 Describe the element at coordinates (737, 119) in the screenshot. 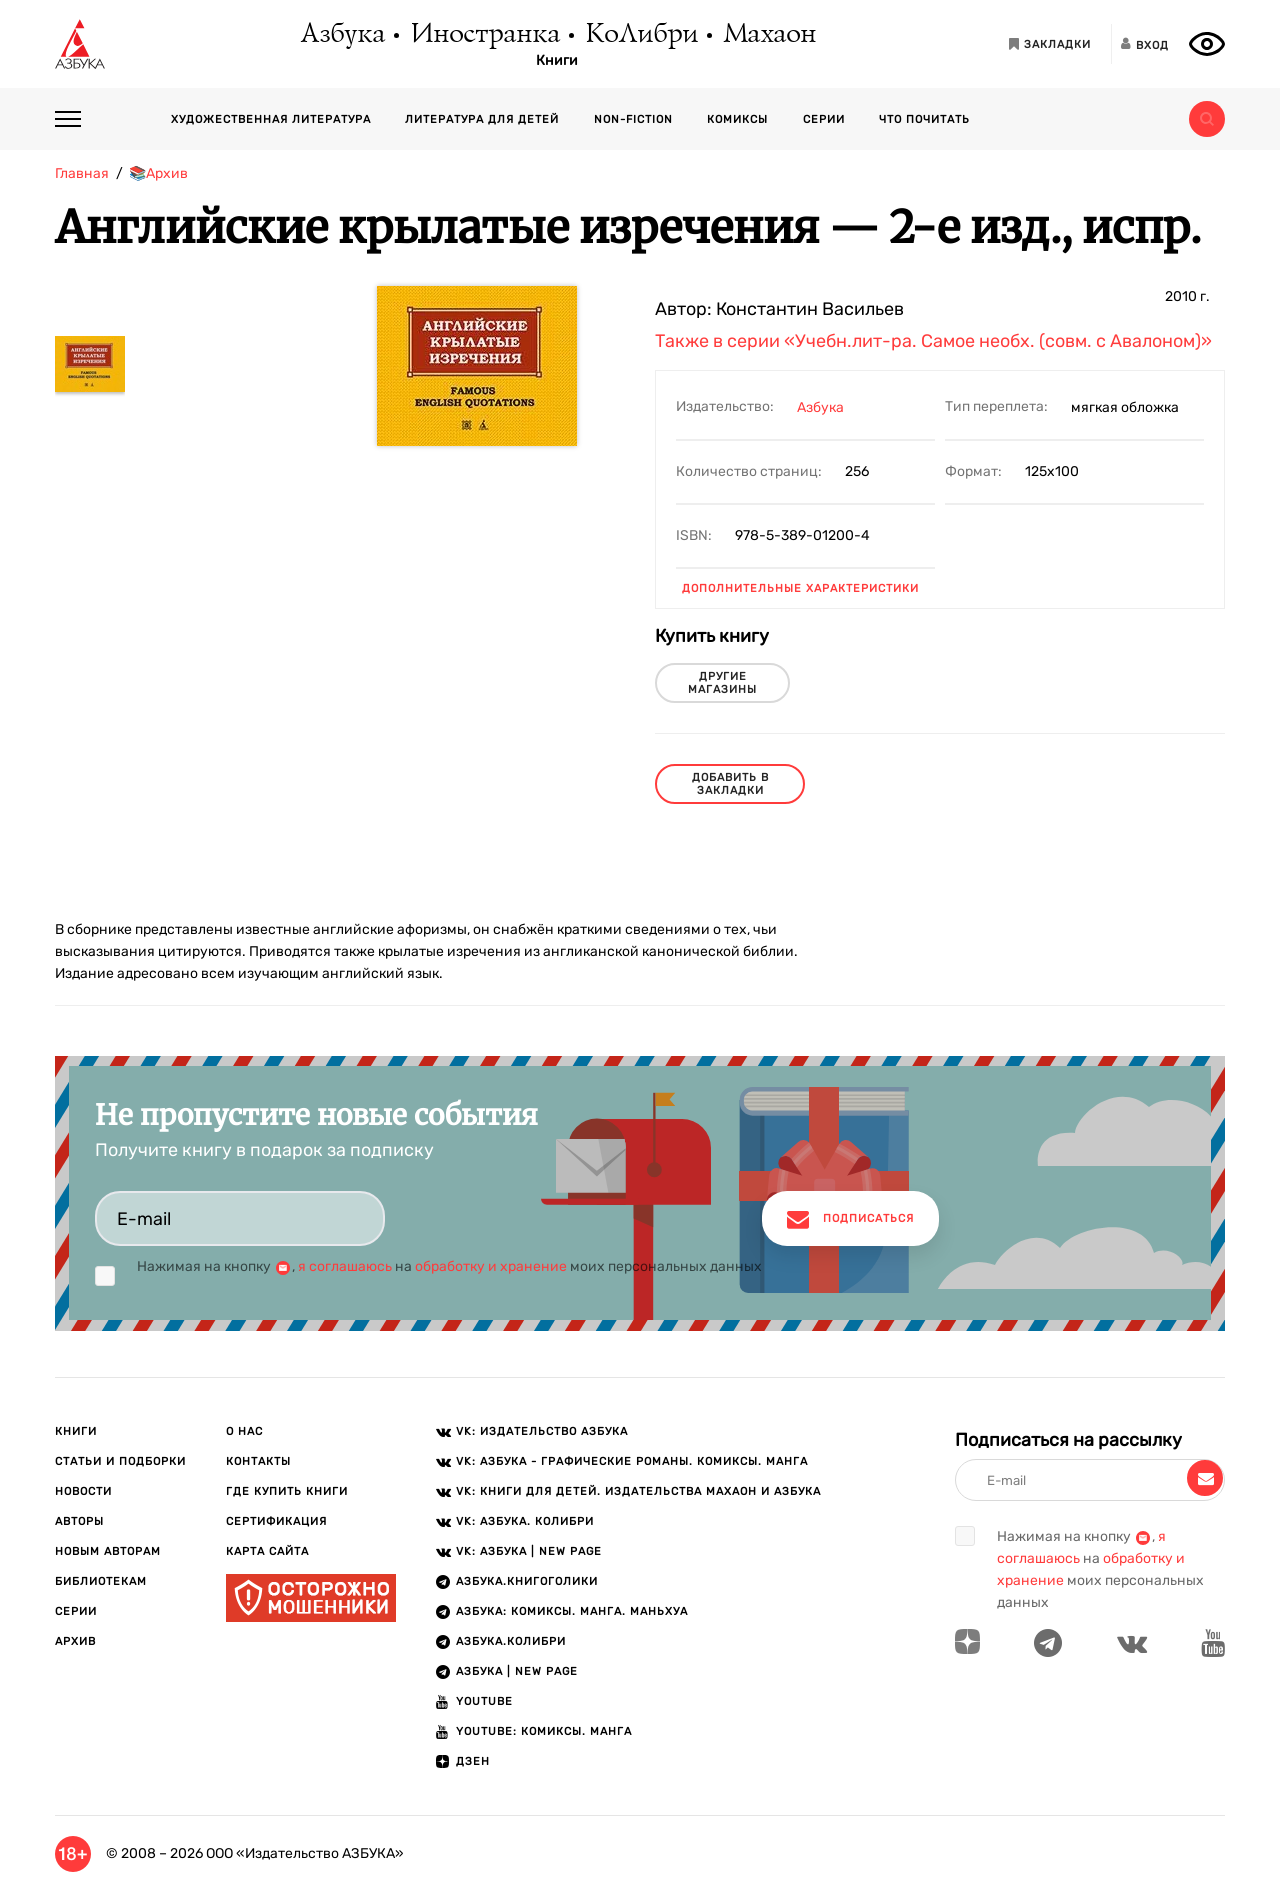

I see `Комиксы` at that location.